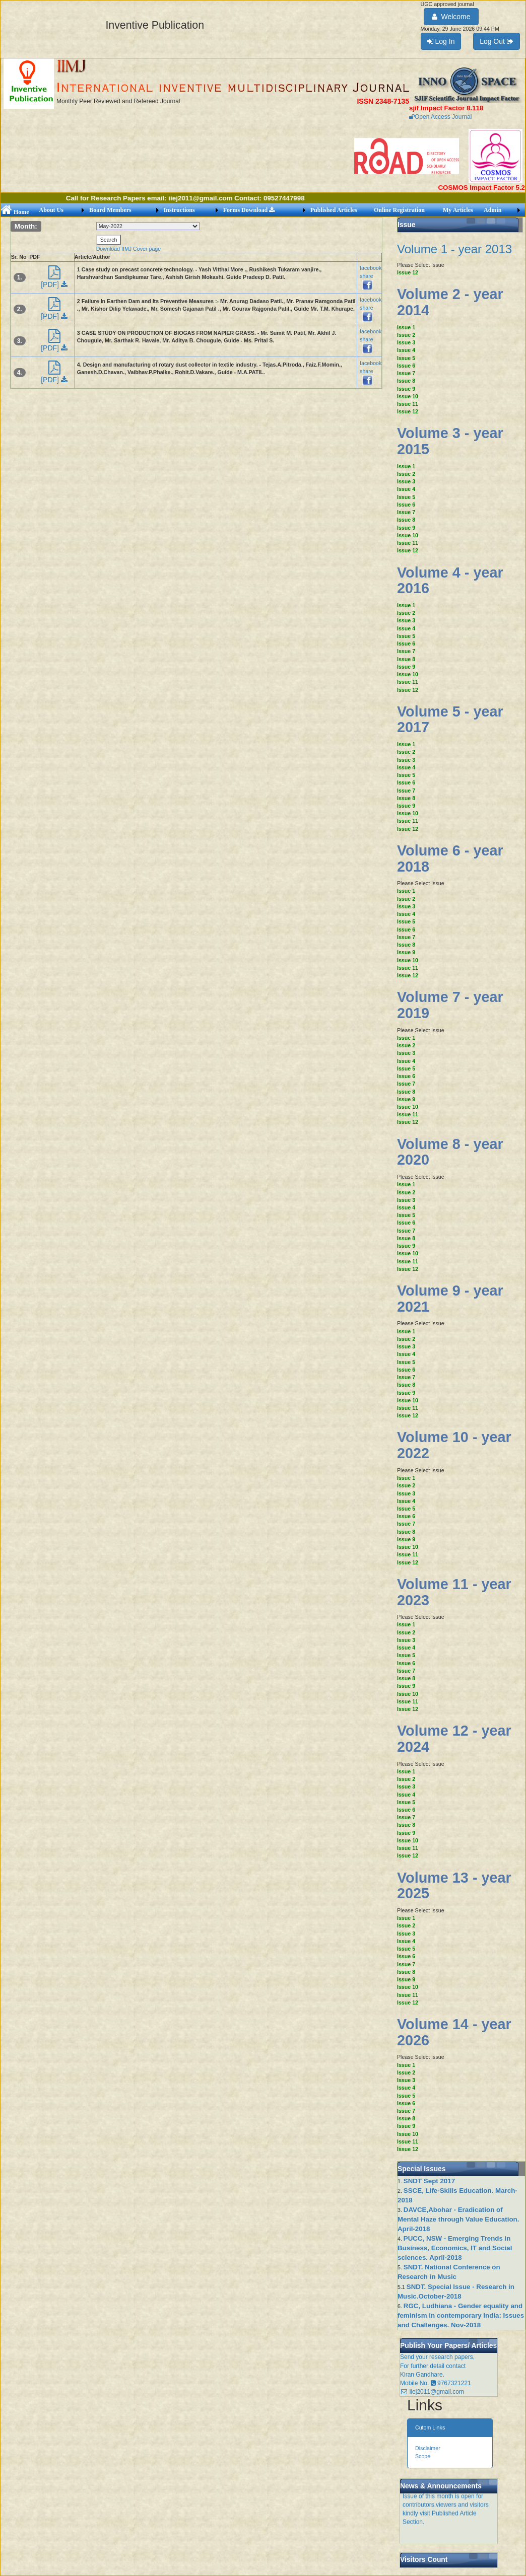  I want to click on About Us, so click(51, 209).